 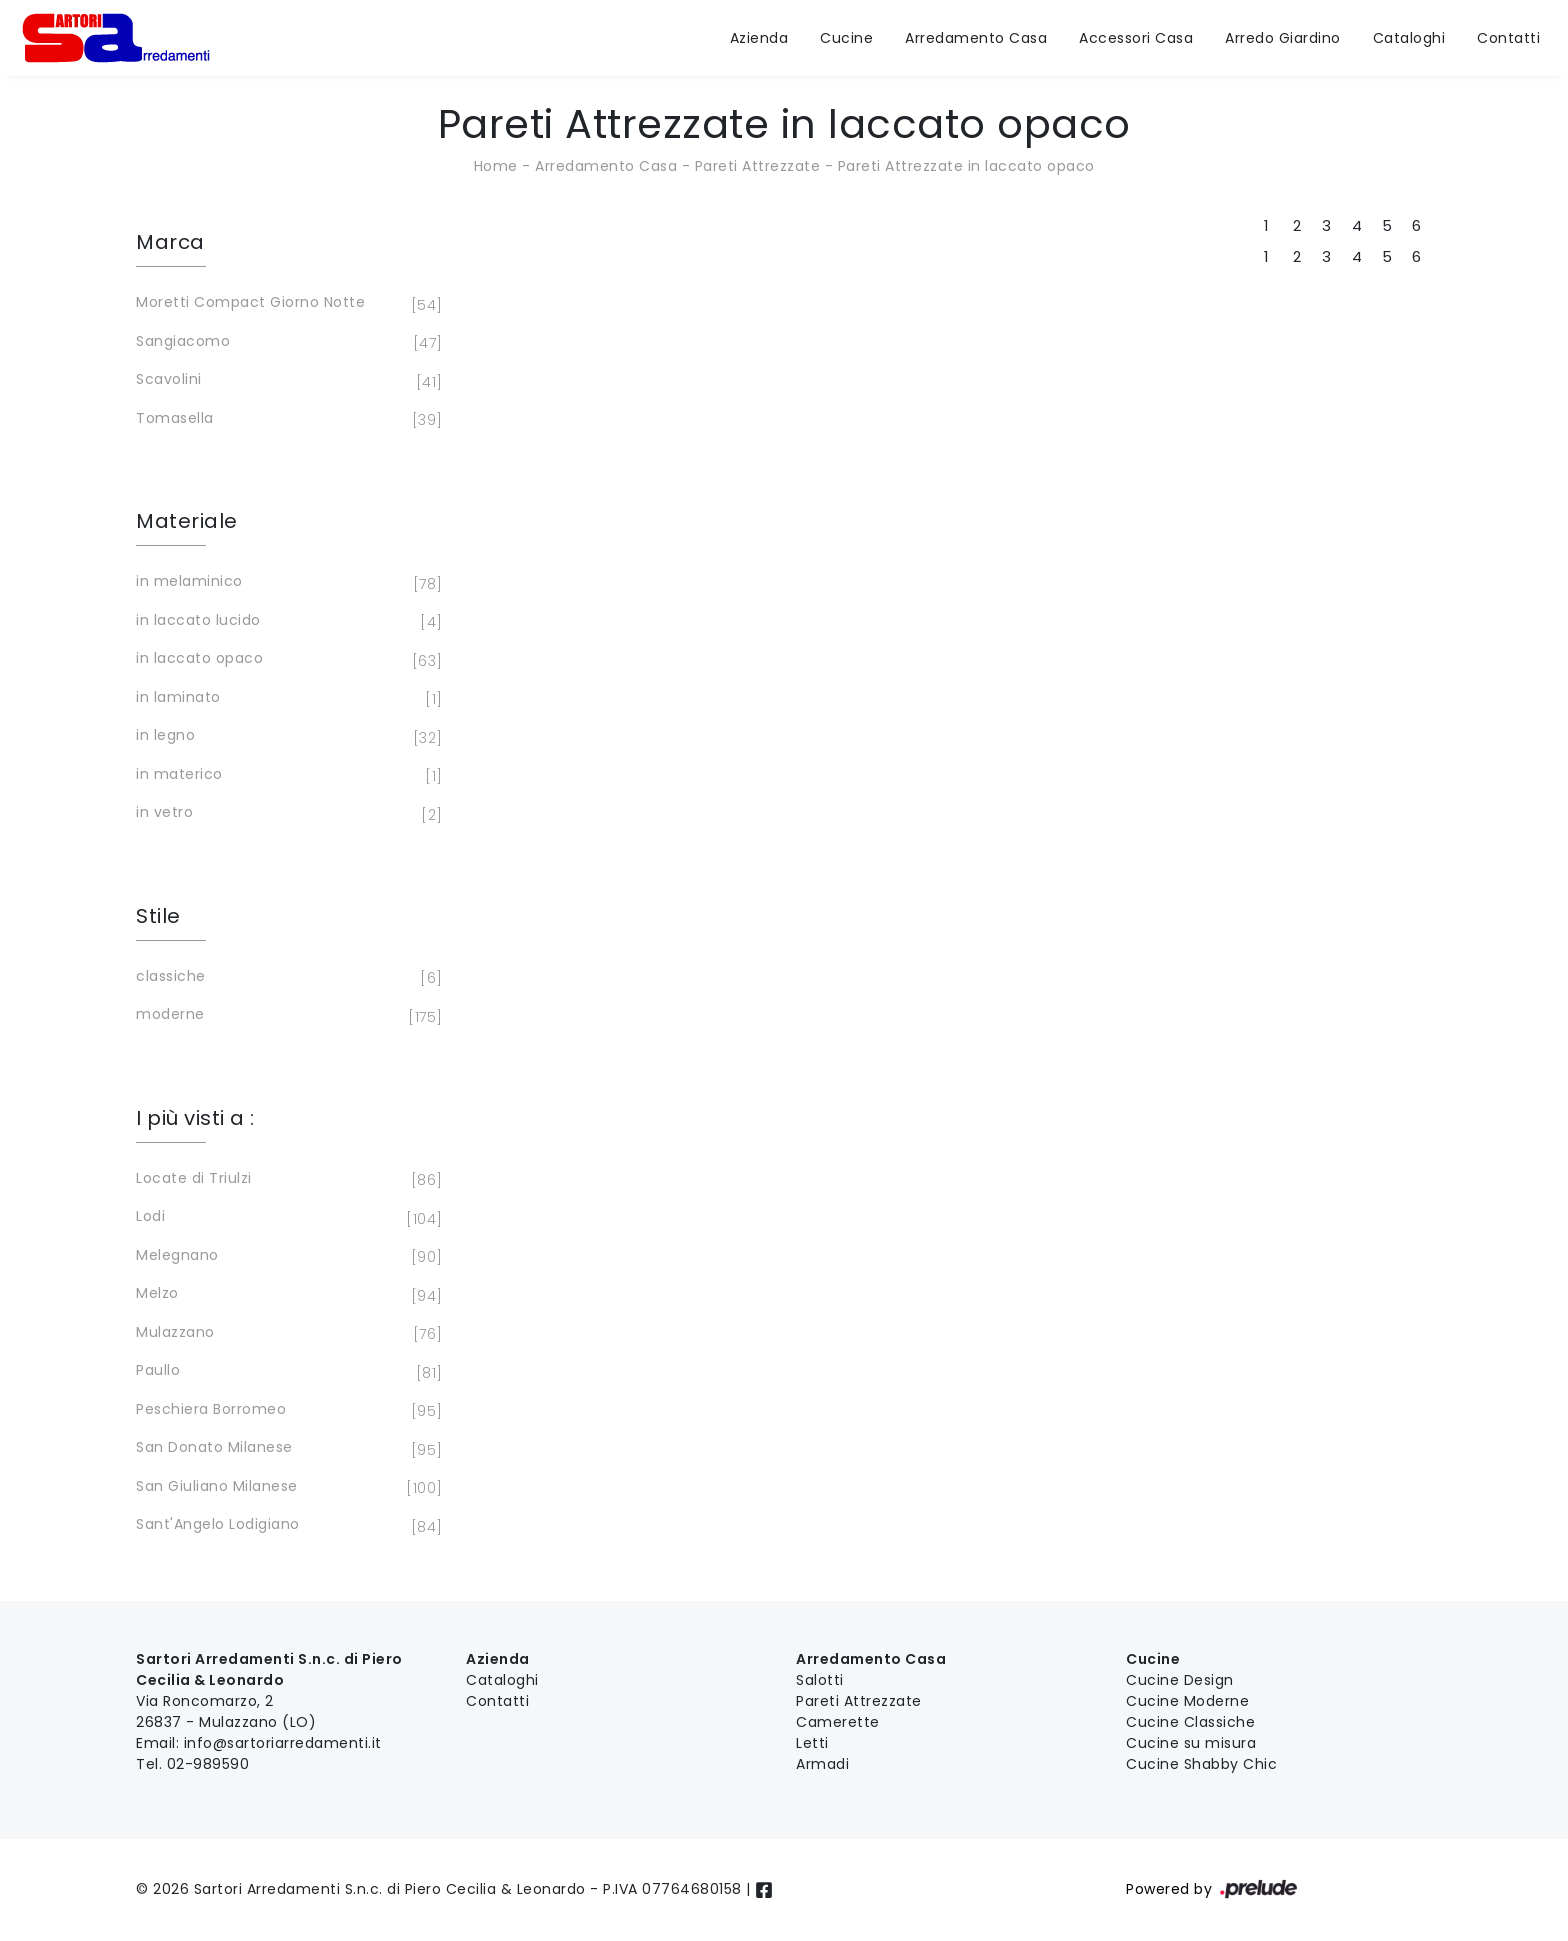 I want to click on Sangiacomo, so click(x=286, y=343).